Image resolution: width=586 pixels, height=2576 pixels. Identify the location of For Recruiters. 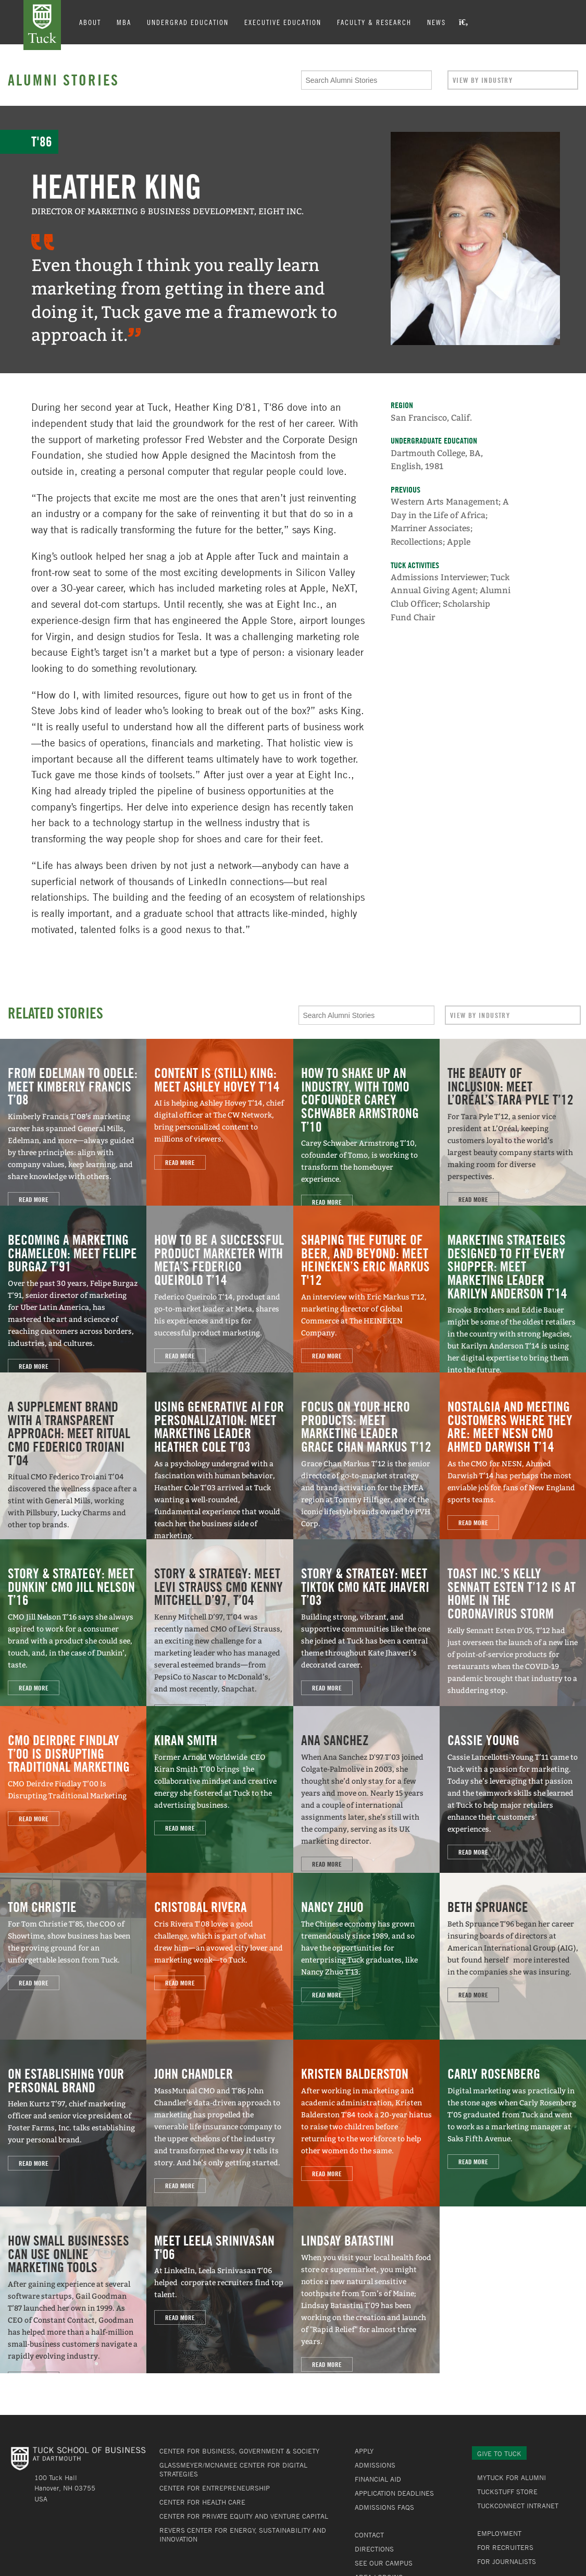
(505, 2547).